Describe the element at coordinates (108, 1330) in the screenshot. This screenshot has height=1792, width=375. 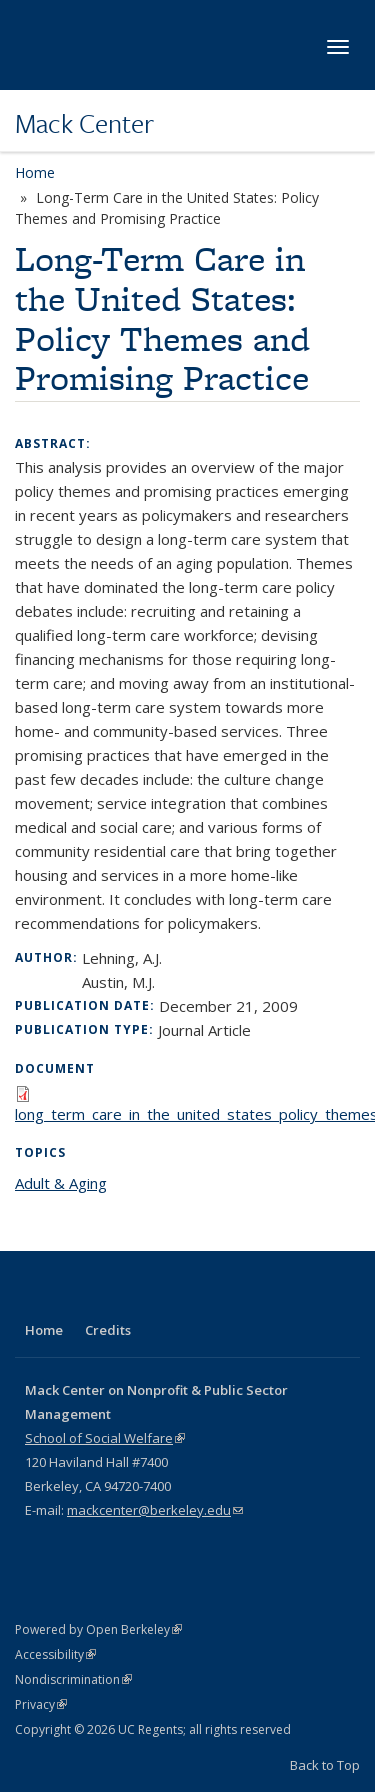
I see `Credits` at that location.